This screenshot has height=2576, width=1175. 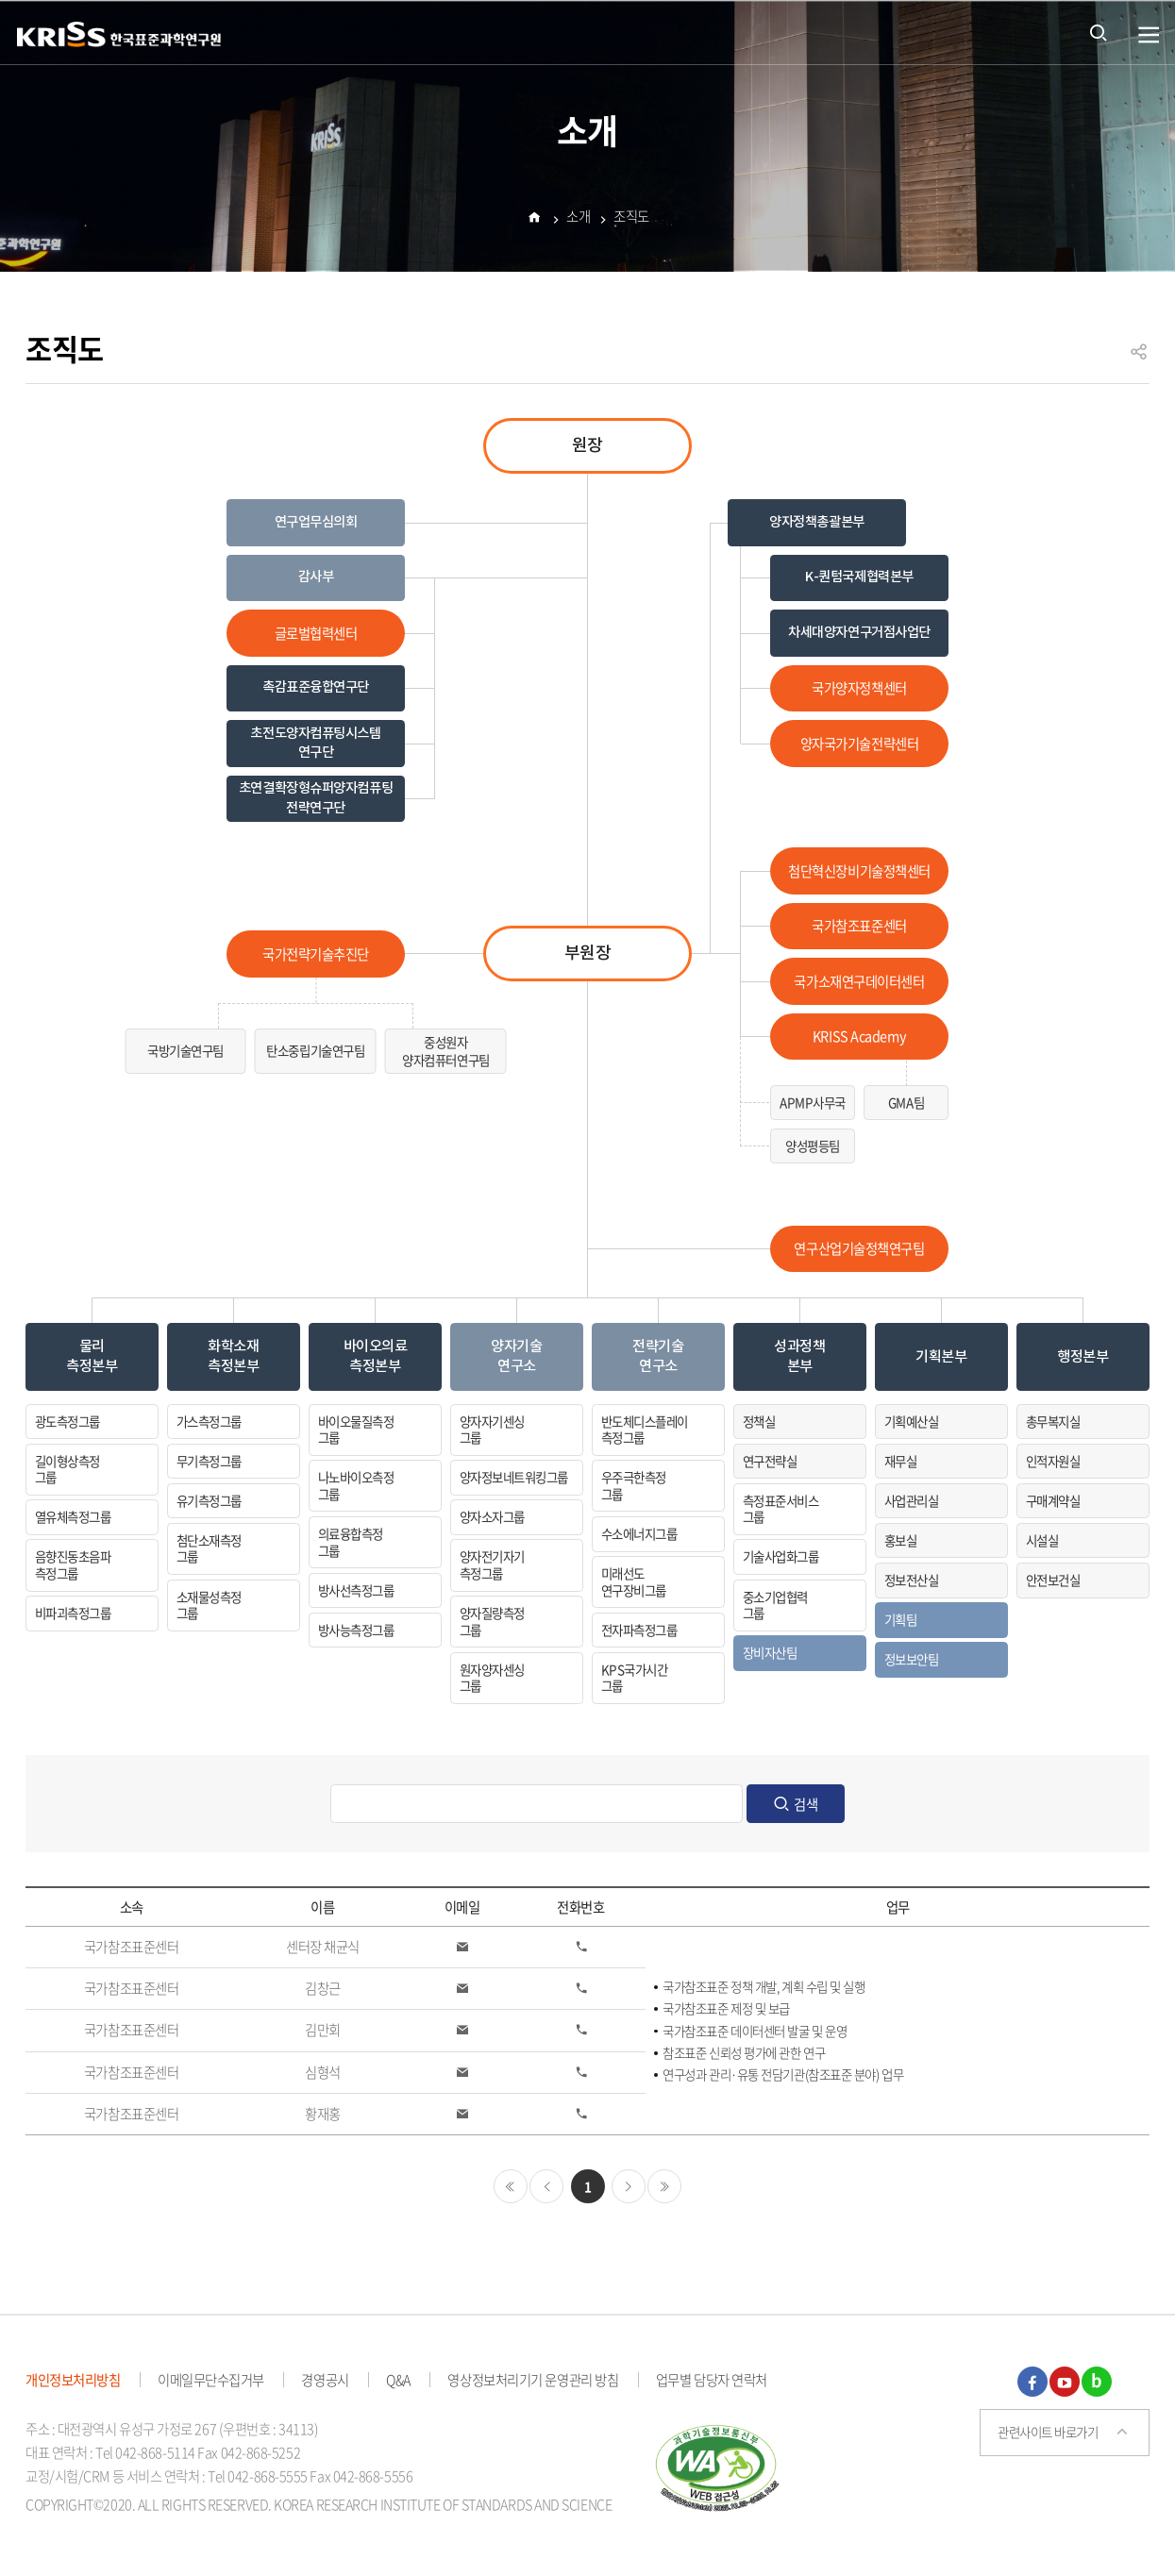 What do you see at coordinates (398, 2379) in the screenshot?
I see `Q&A` at bounding box center [398, 2379].